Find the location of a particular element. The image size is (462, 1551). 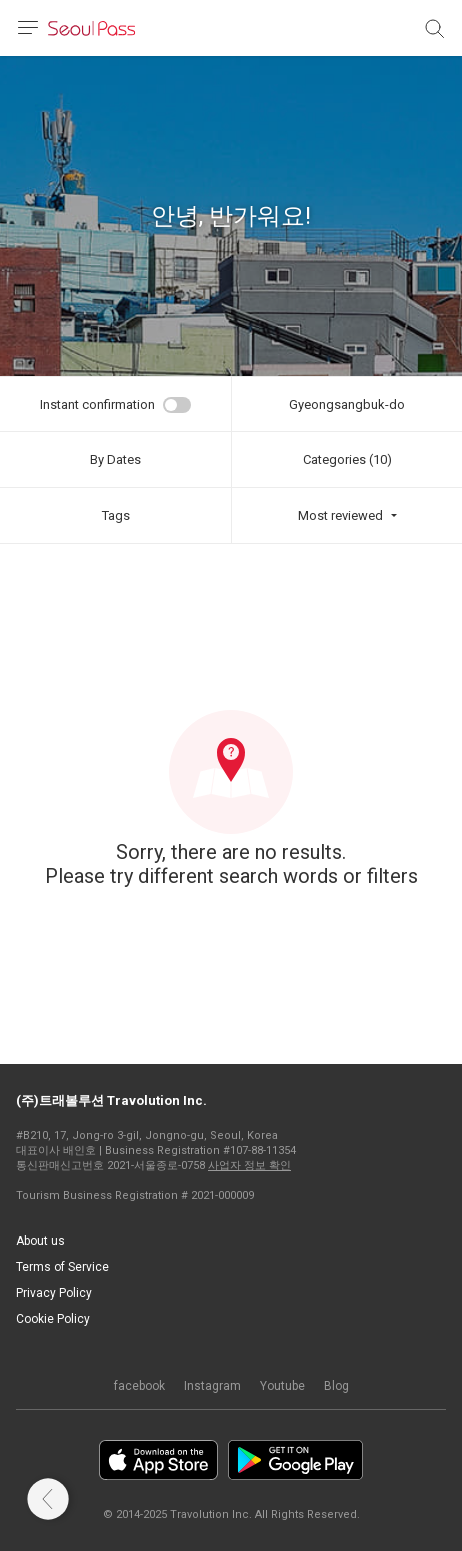

facebook is located at coordinates (139, 1386).